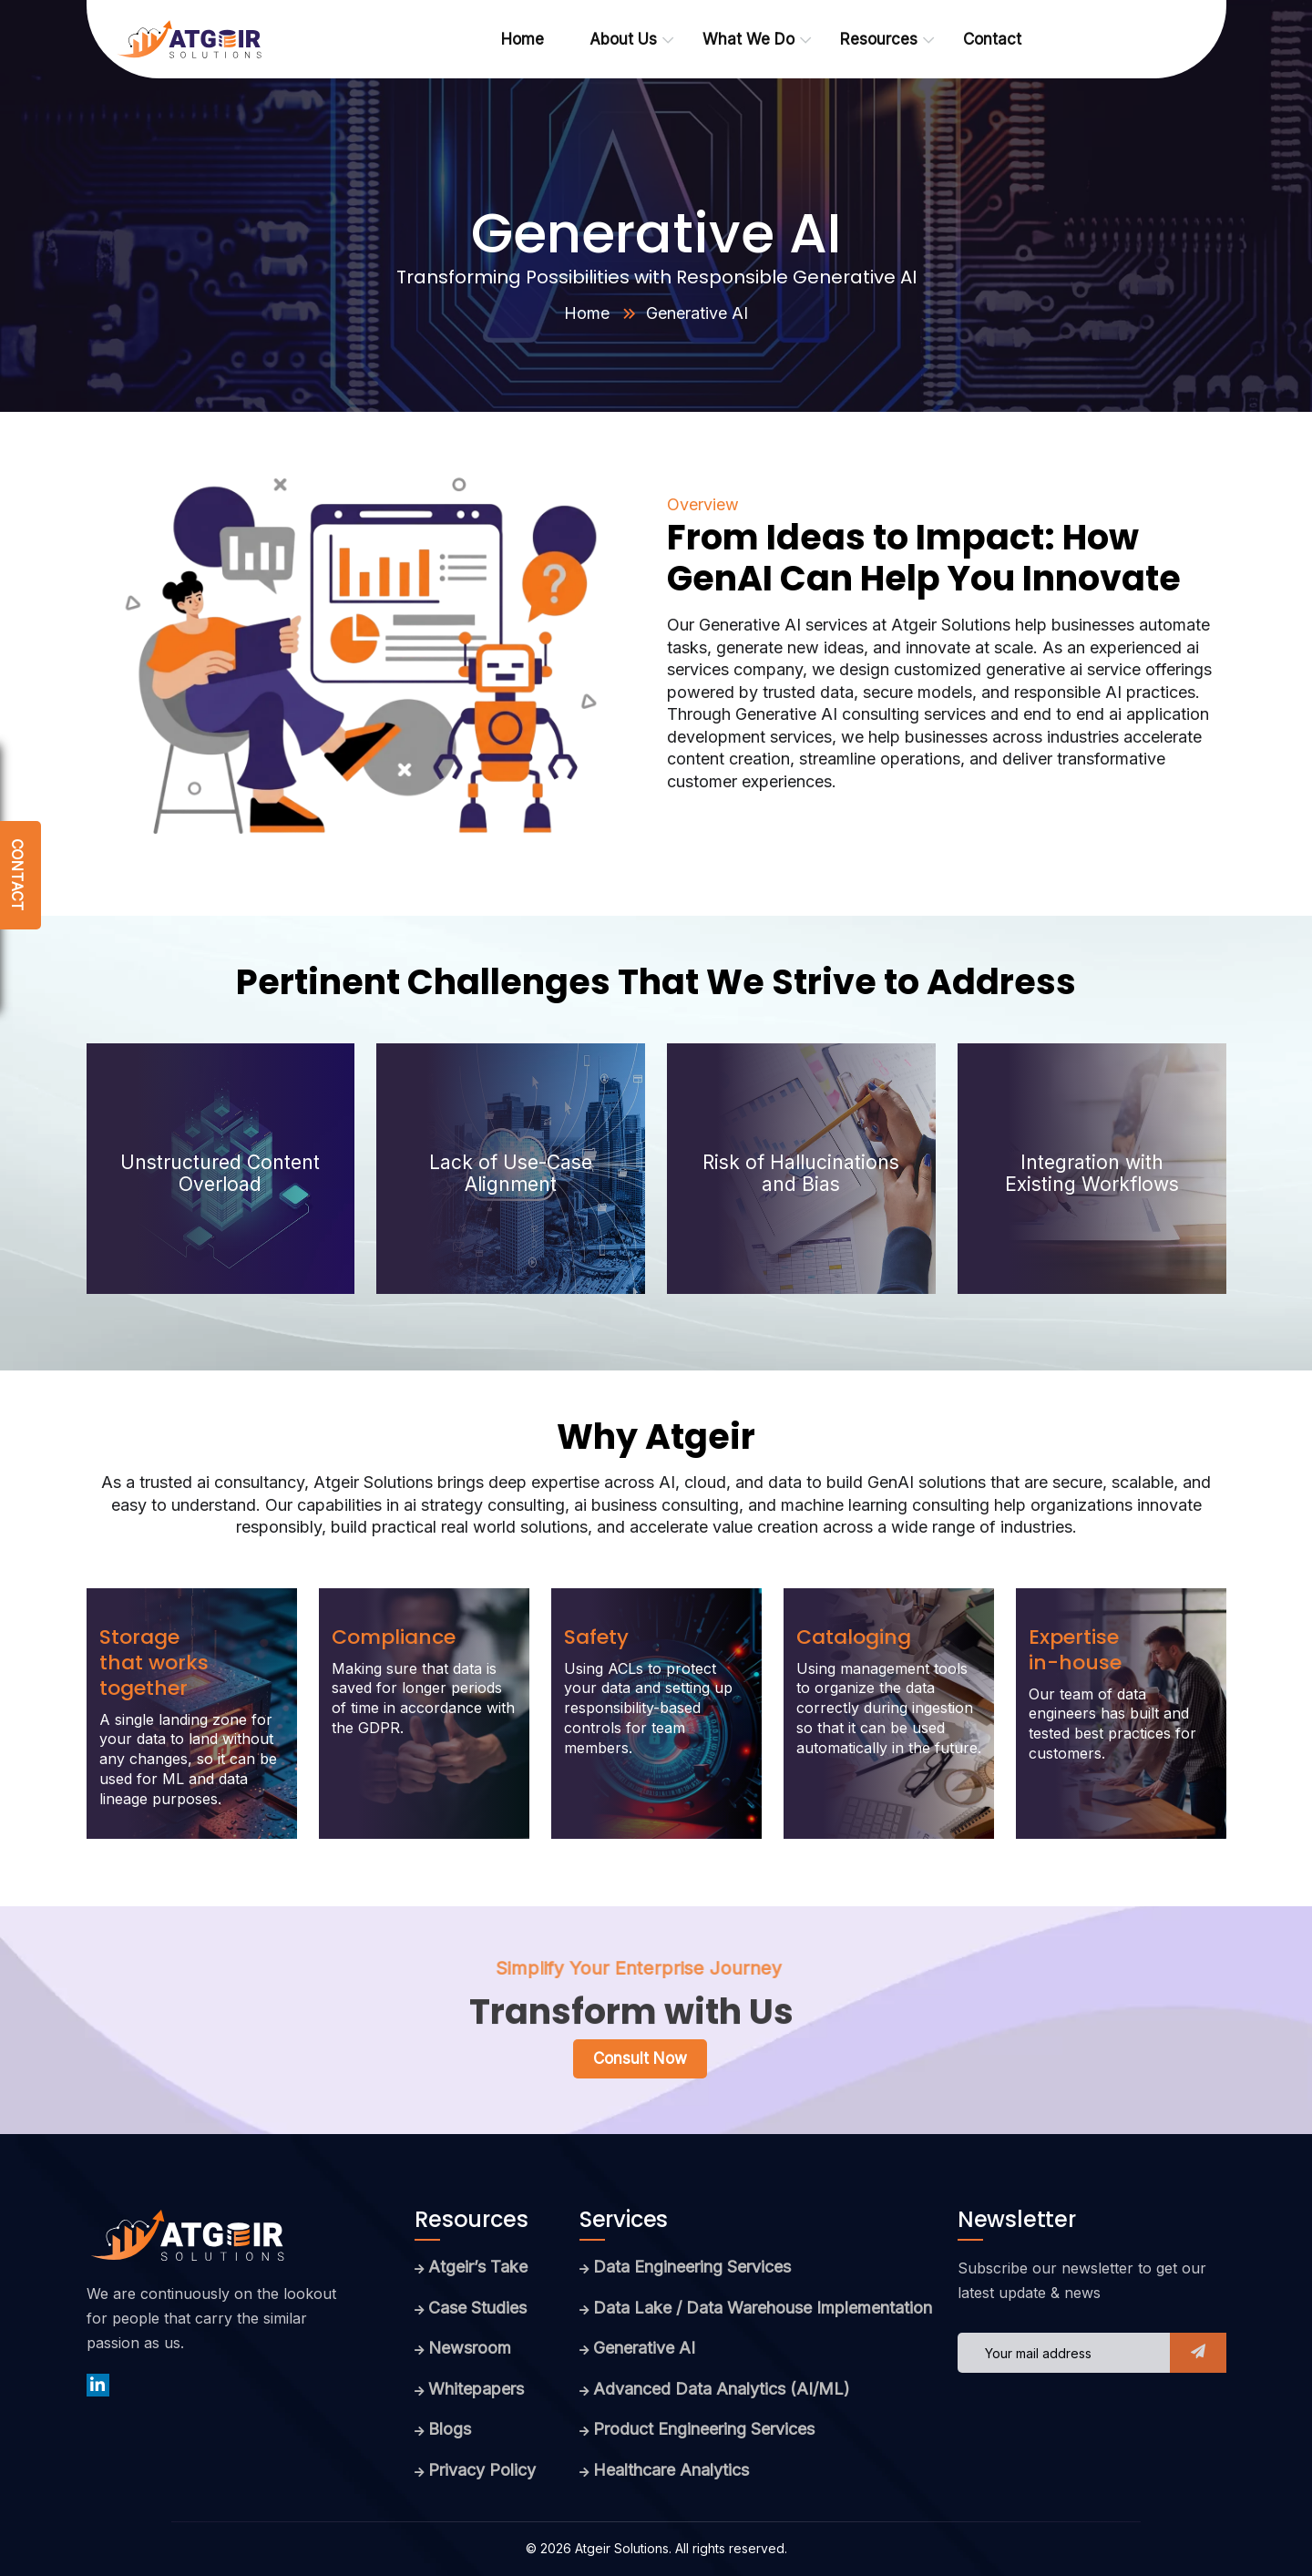 The image size is (1312, 2576). What do you see at coordinates (1198, 2353) in the screenshot?
I see `[button]` at bounding box center [1198, 2353].